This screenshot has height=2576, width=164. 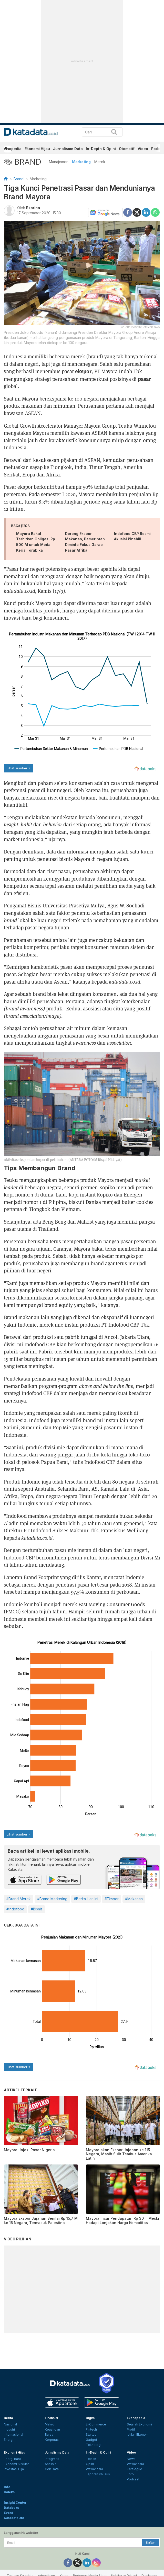 What do you see at coordinates (68, 148) in the screenshot?
I see `Jurnalisme Data` at bounding box center [68, 148].